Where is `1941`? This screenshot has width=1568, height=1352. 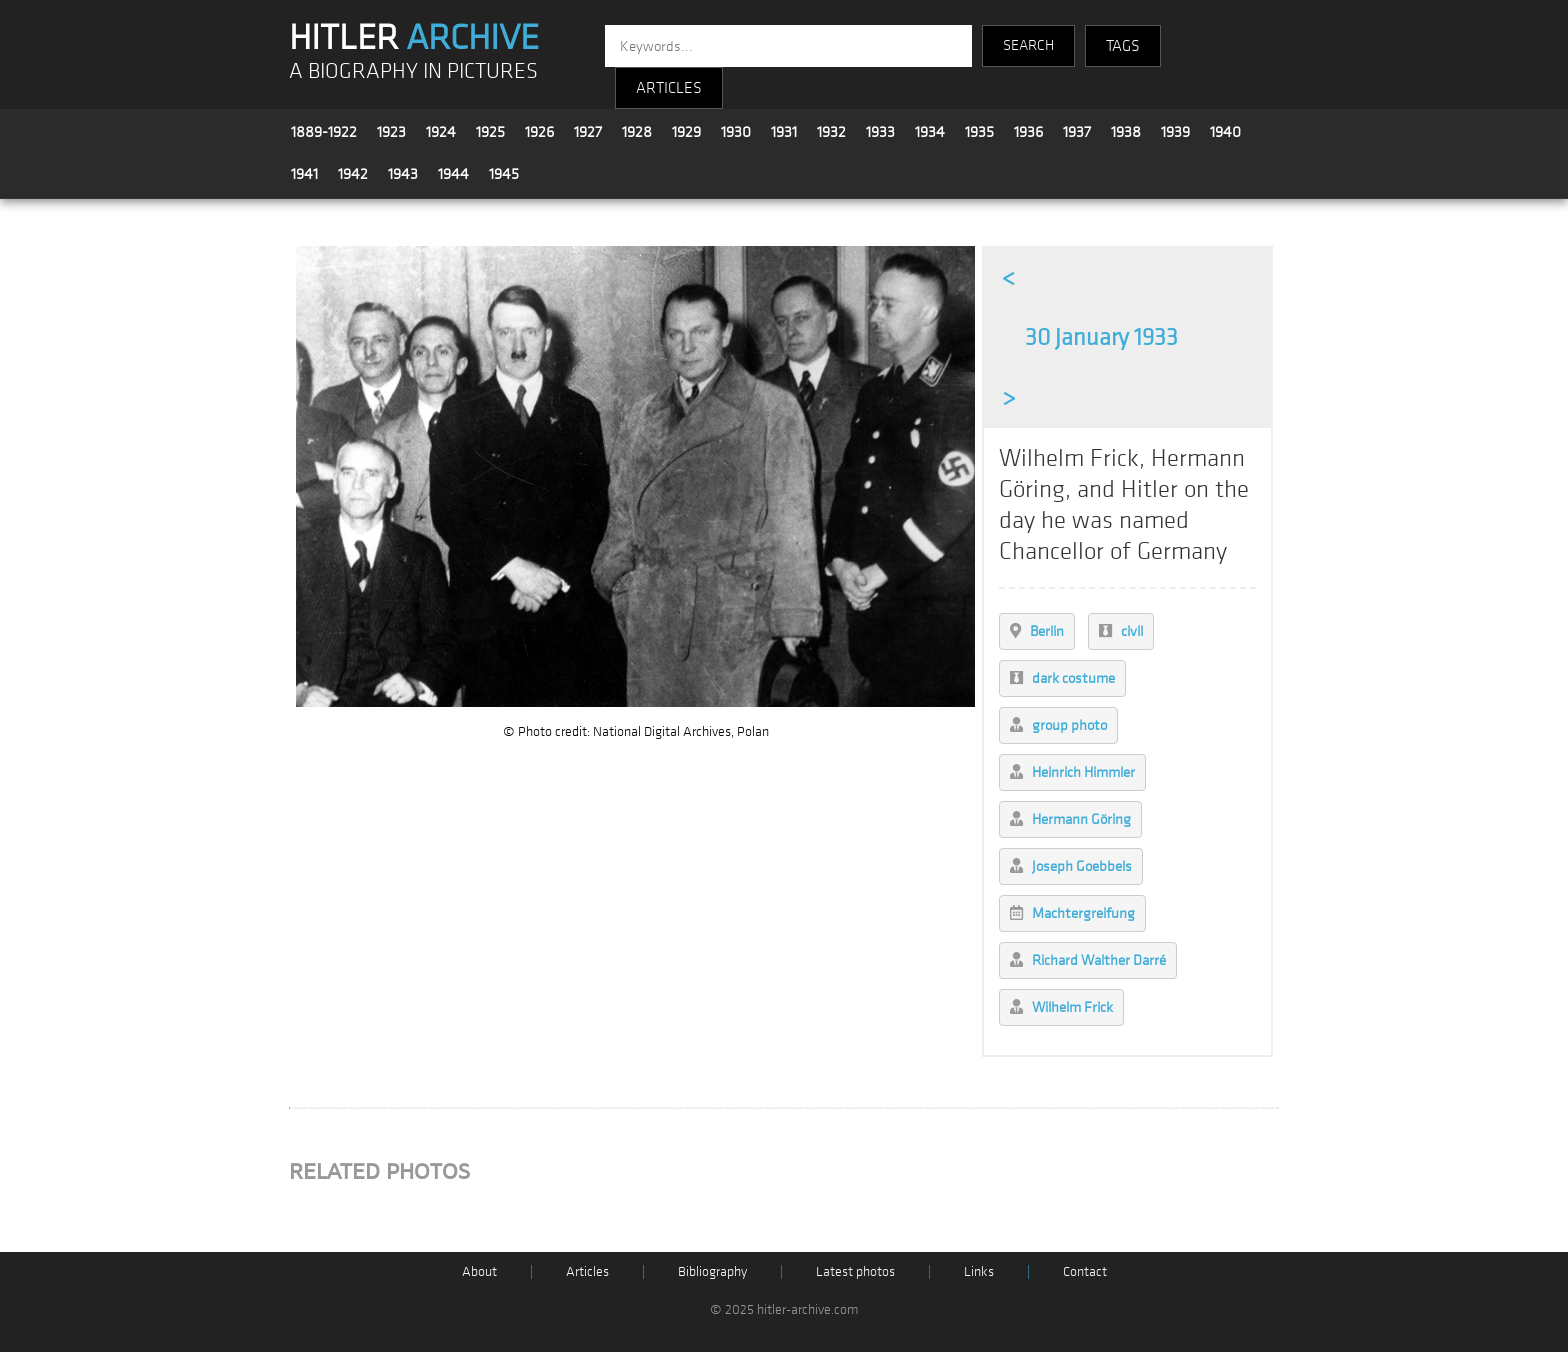
1941 is located at coordinates (304, 174).